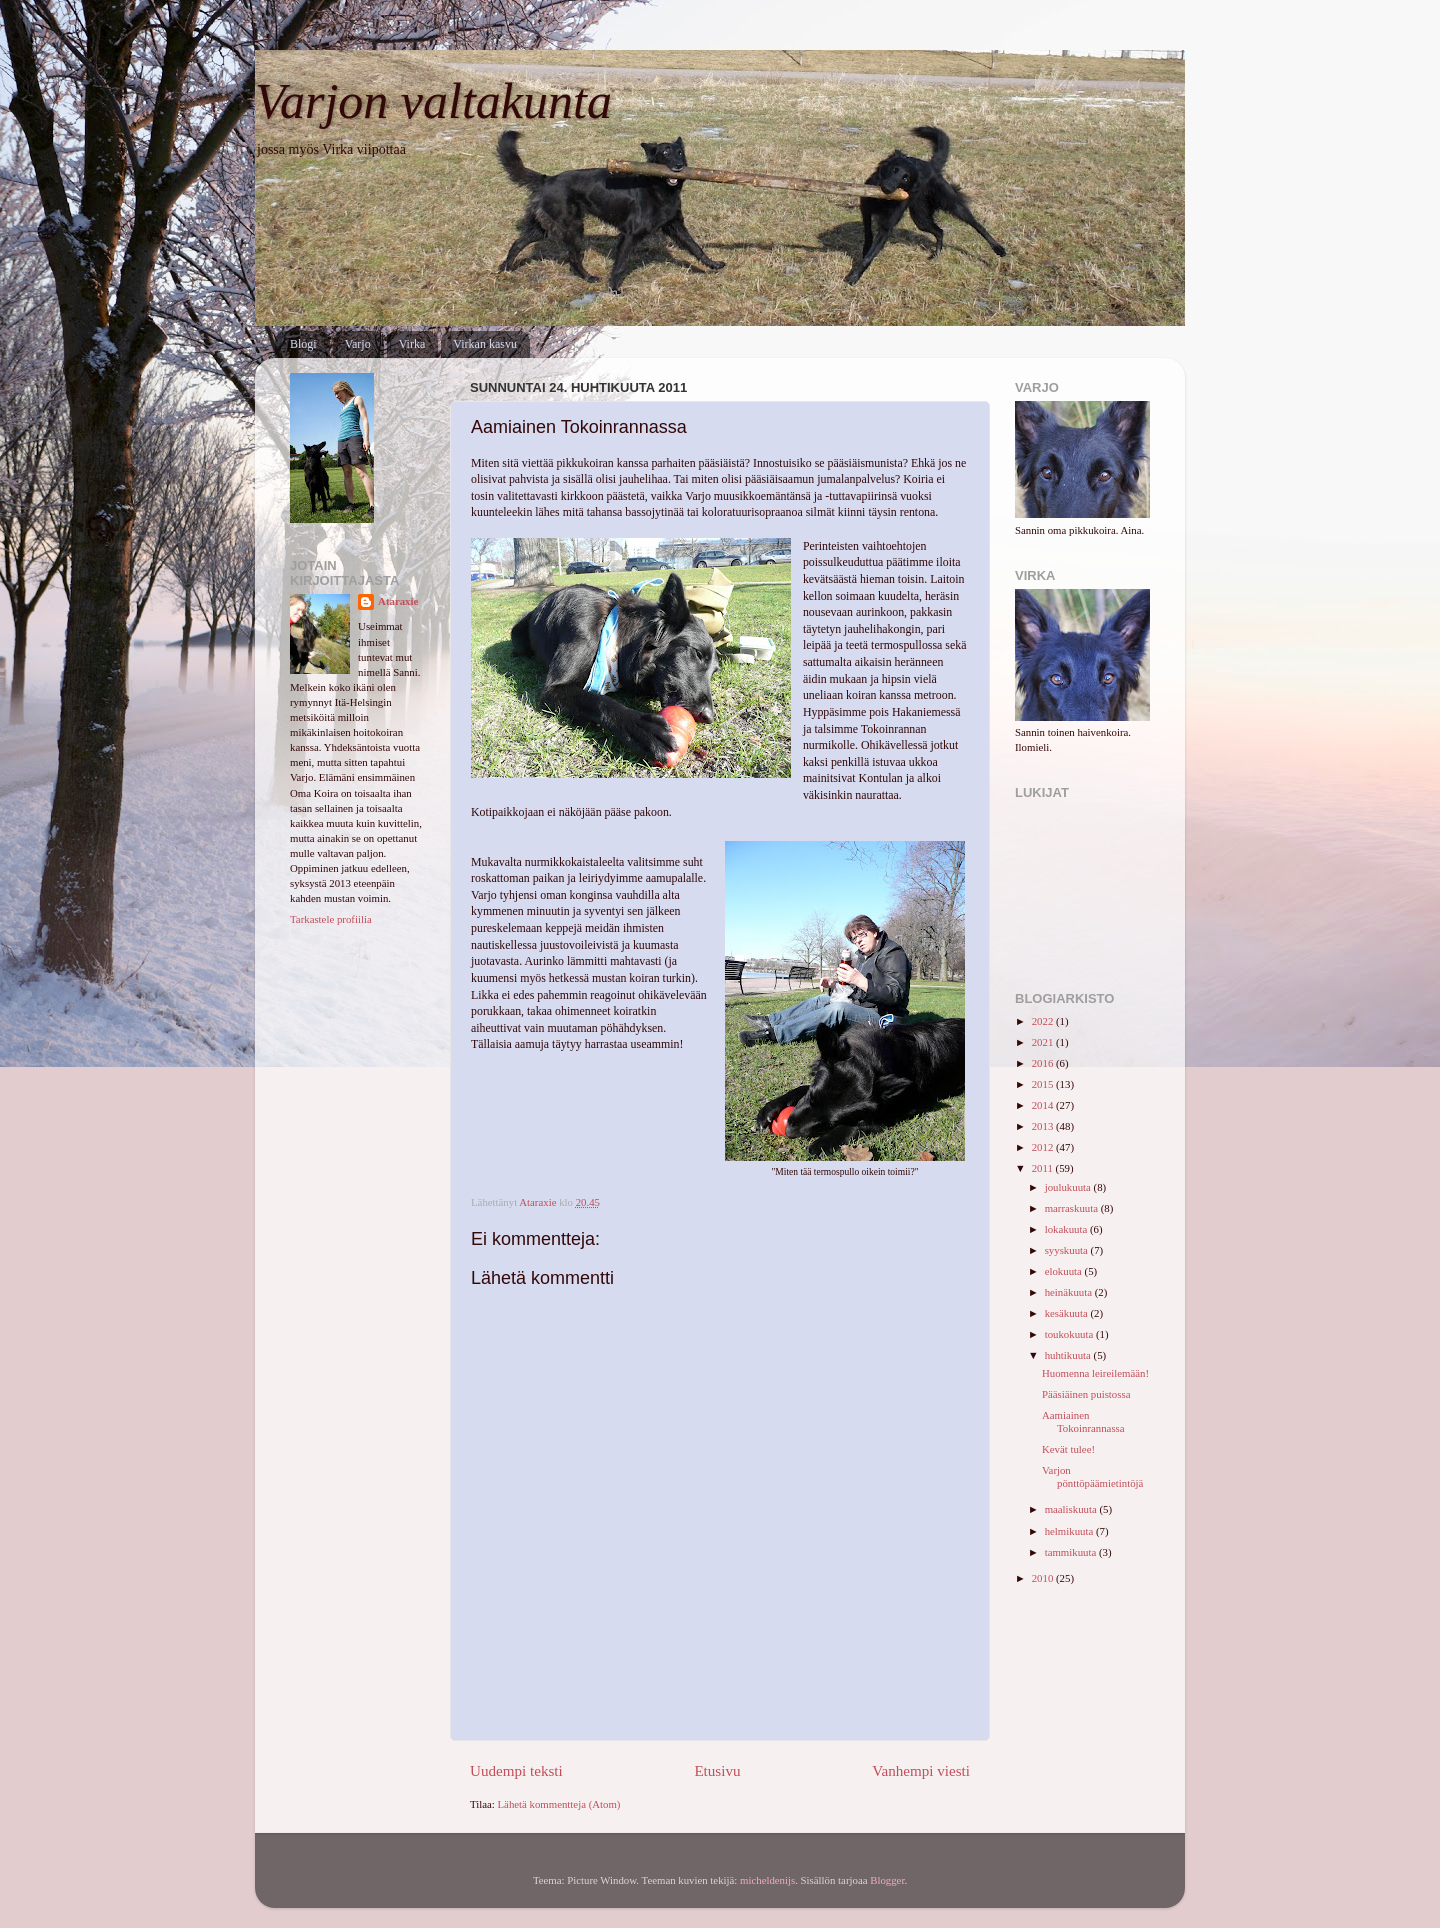 Image resolution: width=1440 pixels, height=1928 pixels. Describe the element at coordinates (412, 344) in the screenshot. I see `Virka` at that location.